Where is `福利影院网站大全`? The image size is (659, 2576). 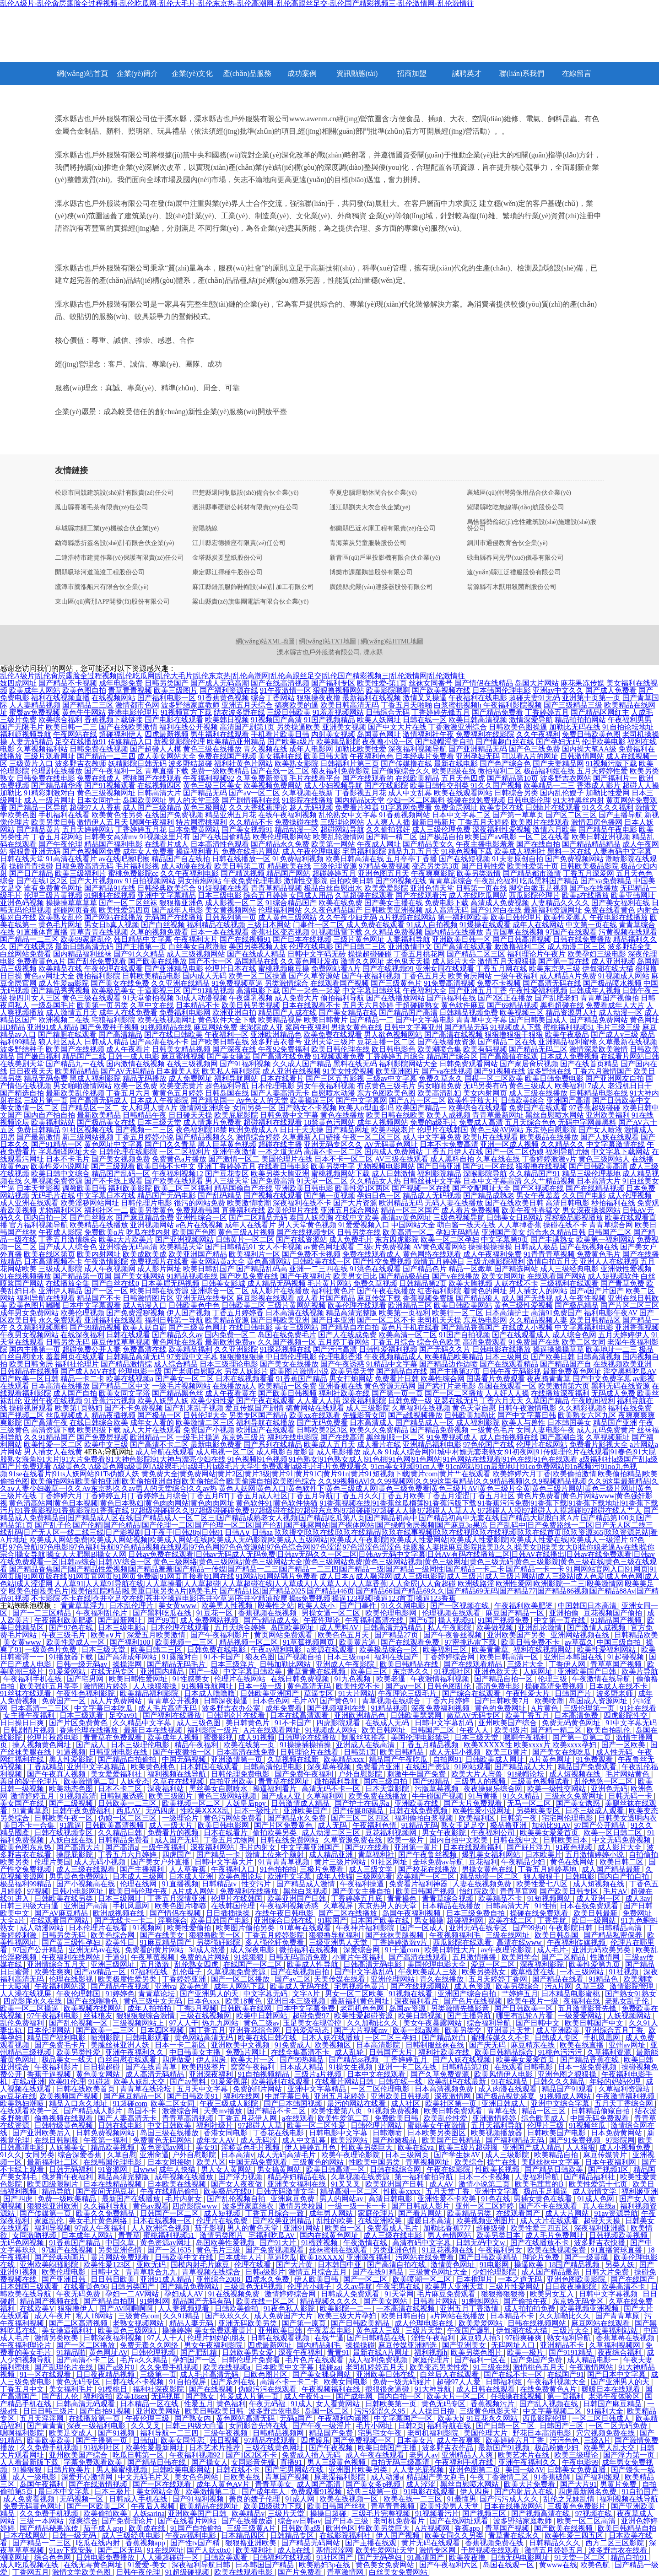 福利影院网站大全 is located at coordinates (408, 1064).